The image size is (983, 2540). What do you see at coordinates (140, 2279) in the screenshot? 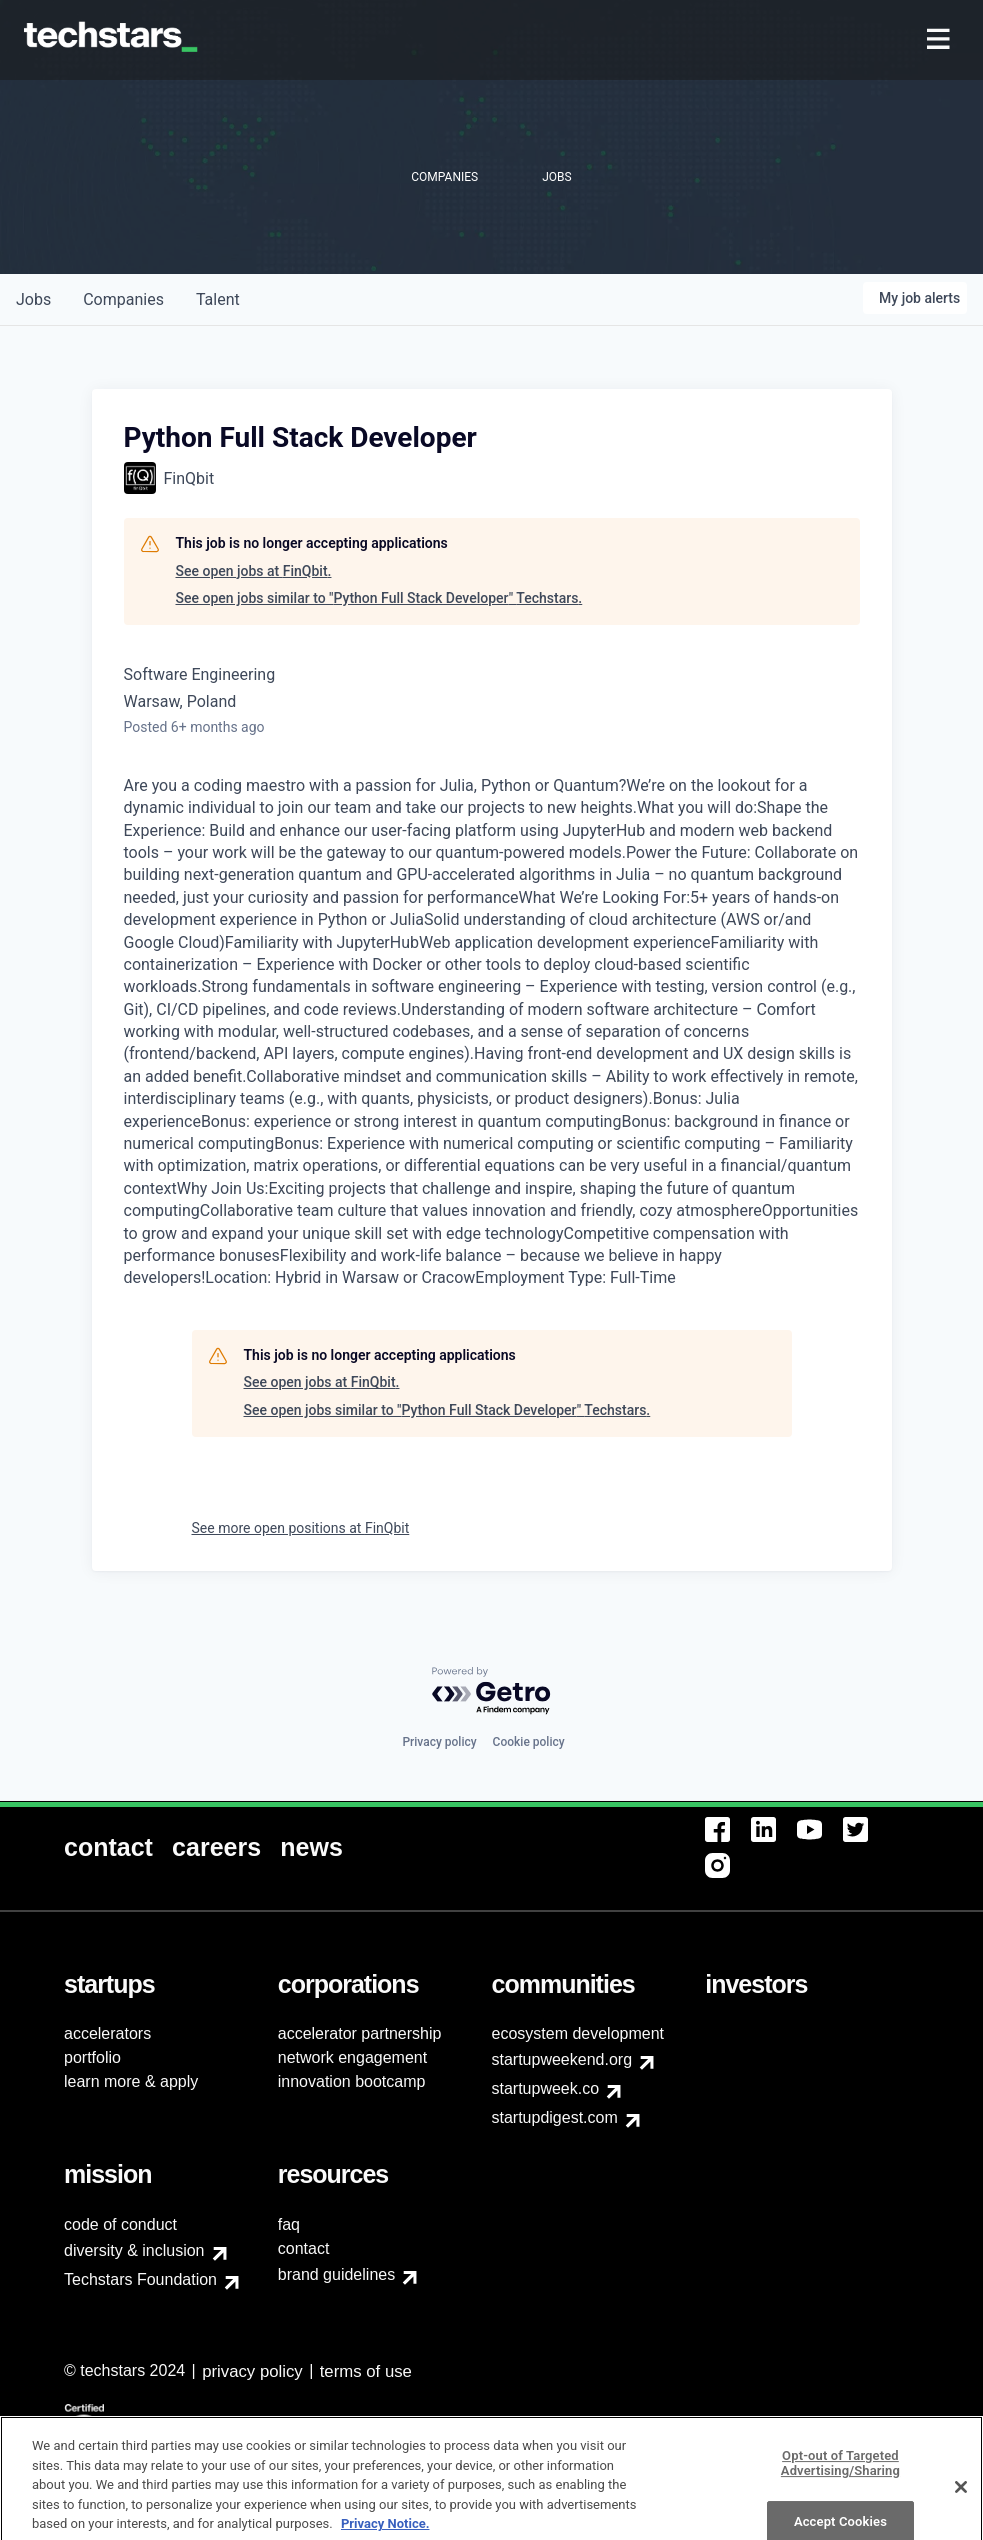
I see `Techstars Foundation [menuitem]` at bounding box center [140, 2279].